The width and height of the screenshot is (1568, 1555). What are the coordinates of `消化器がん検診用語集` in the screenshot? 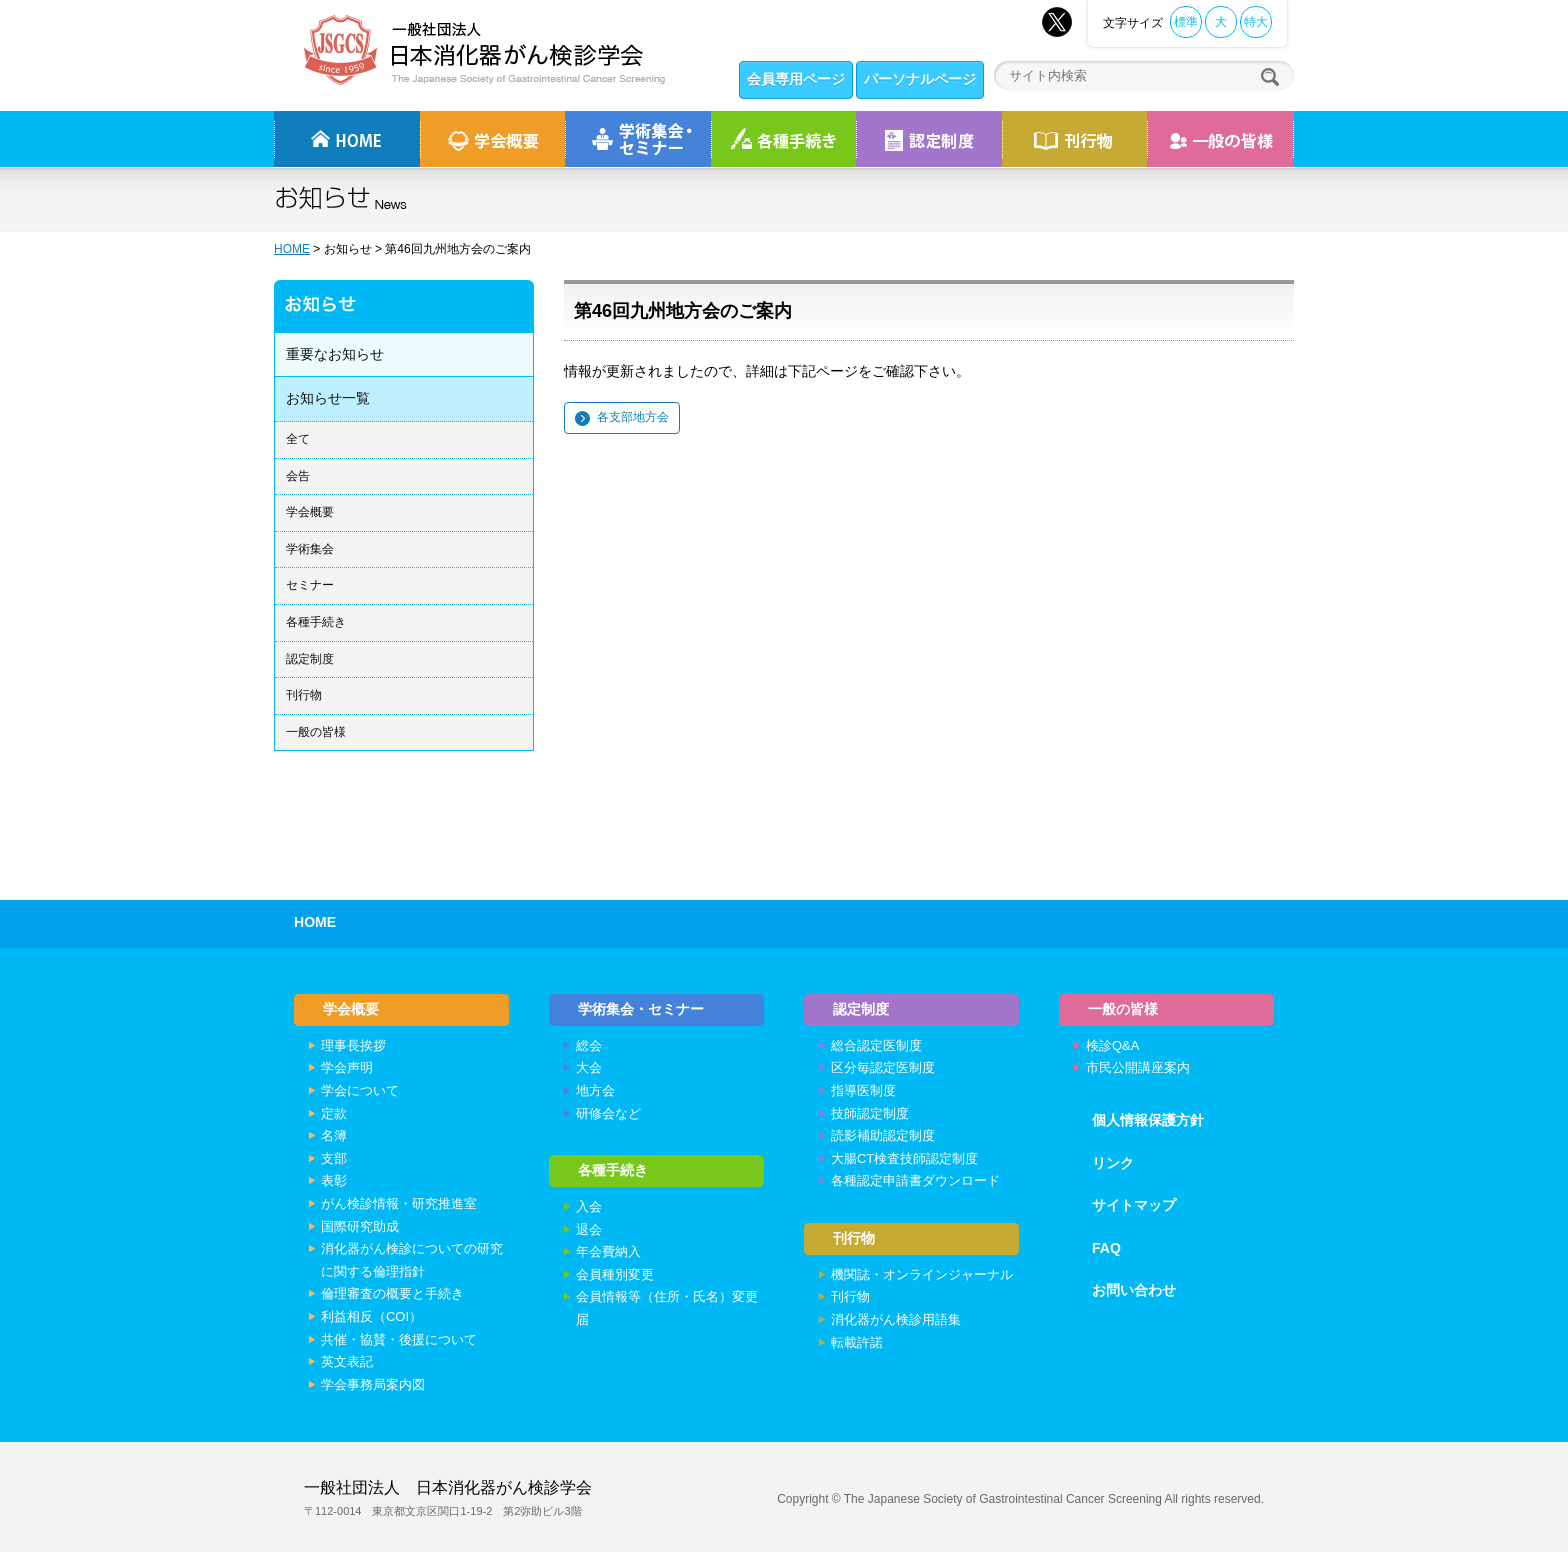 It's located at (896, 1324).